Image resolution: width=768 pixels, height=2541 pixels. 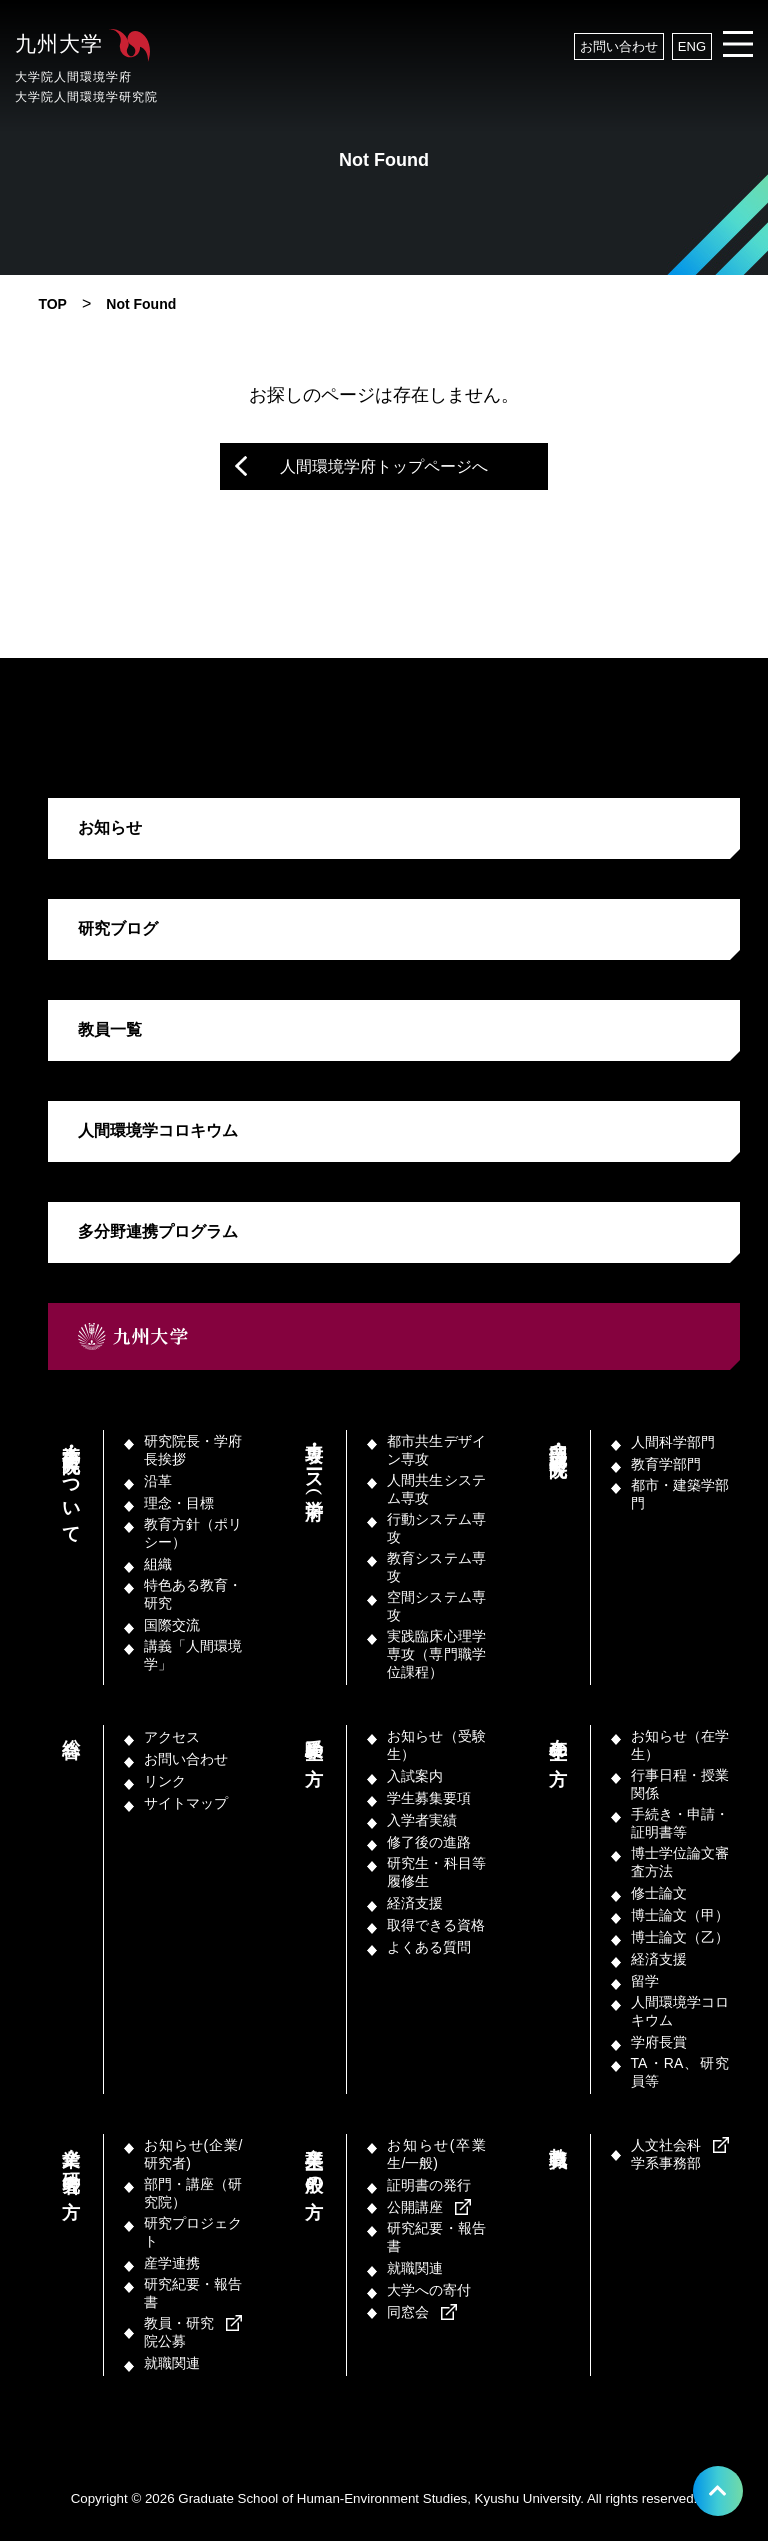 I want to click on 博士論文（甲）, so click(x=680, y=1915).